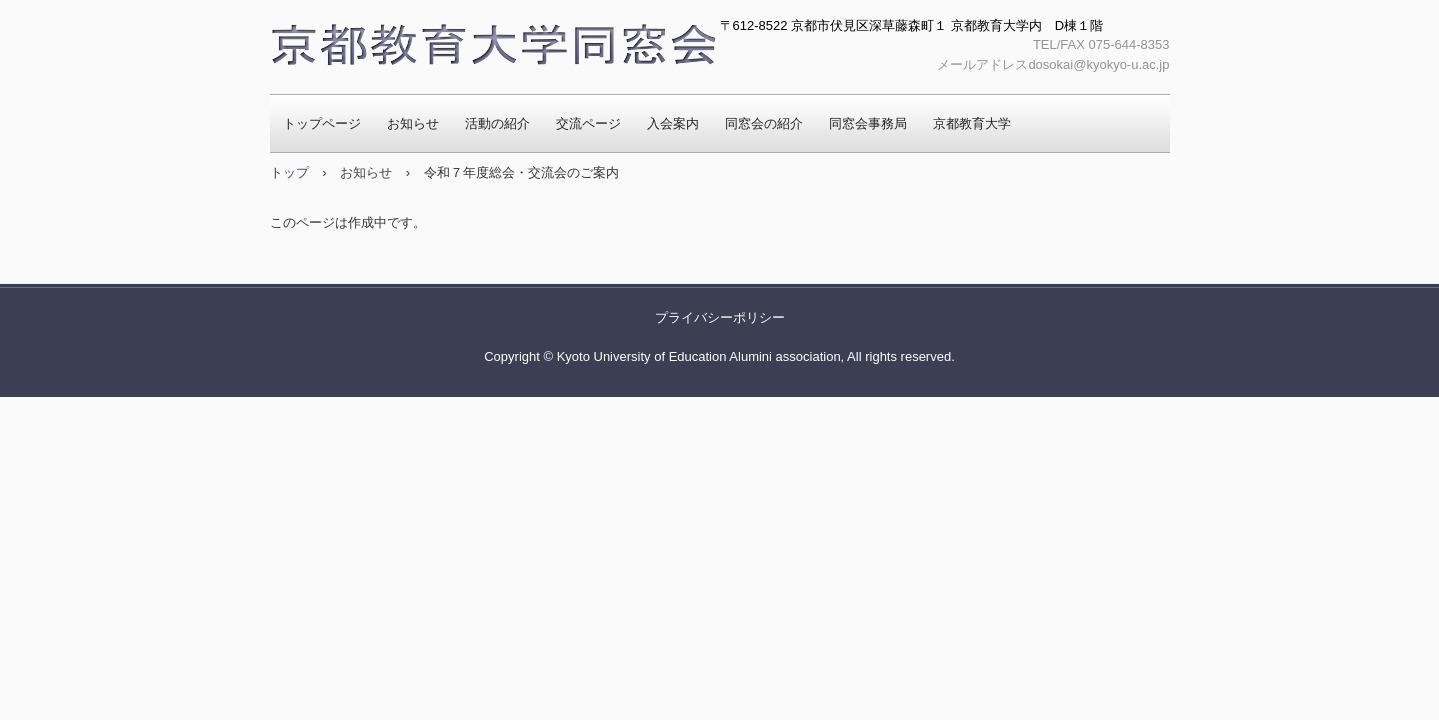 The width and height of the screenshot is (1439, 720). Describe the element at coordinates (673, 123) in the screenshot. I see `入会案内` at that location.